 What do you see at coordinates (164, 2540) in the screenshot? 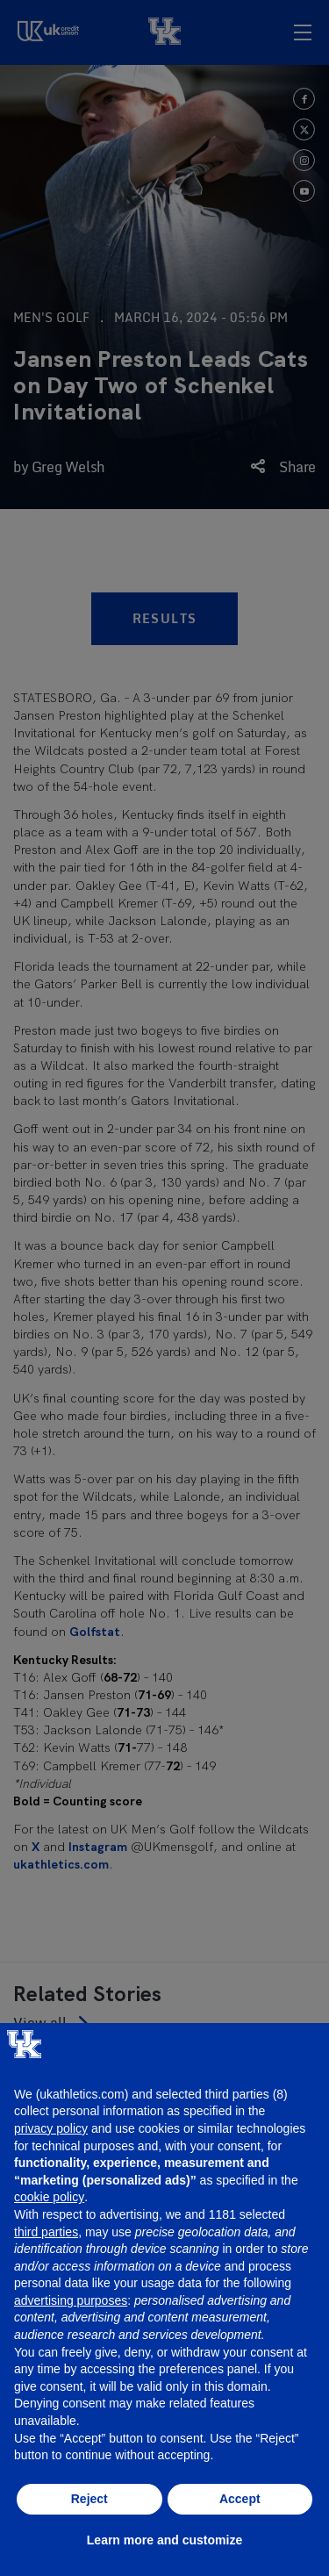
I see `Learn more and customize [button]` at bounding box center [164, 2540].